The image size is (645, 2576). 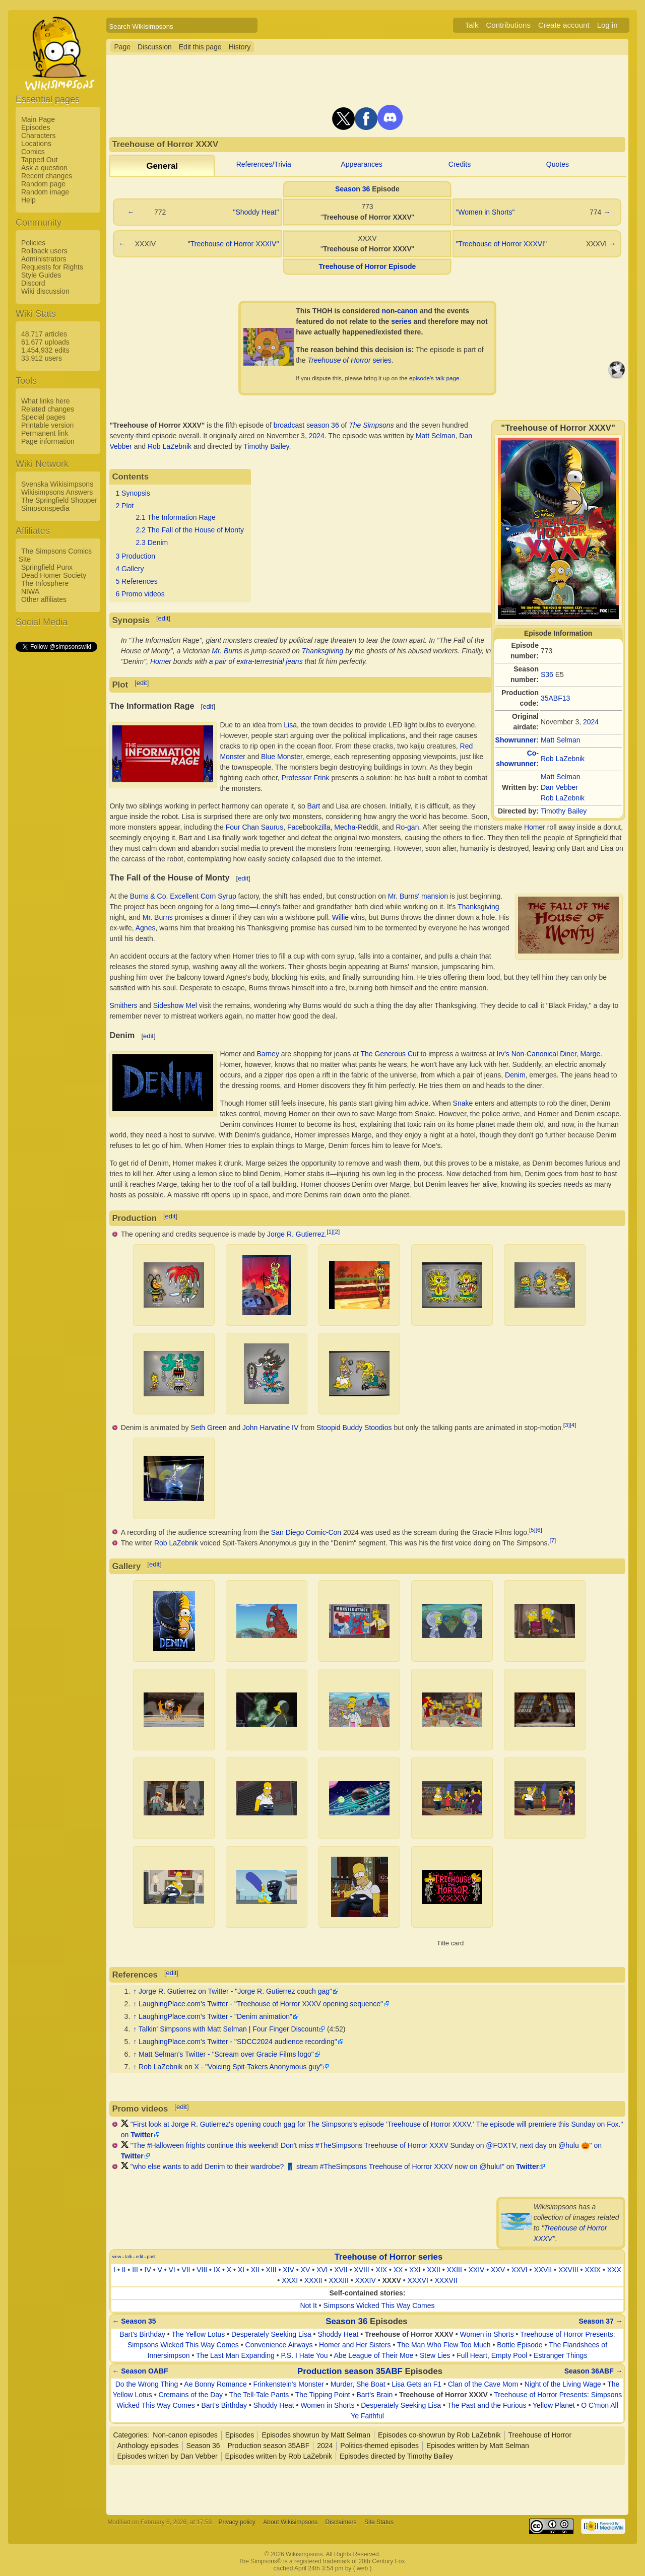 I want to click on Professor Frink, so click(x=306, y=778).